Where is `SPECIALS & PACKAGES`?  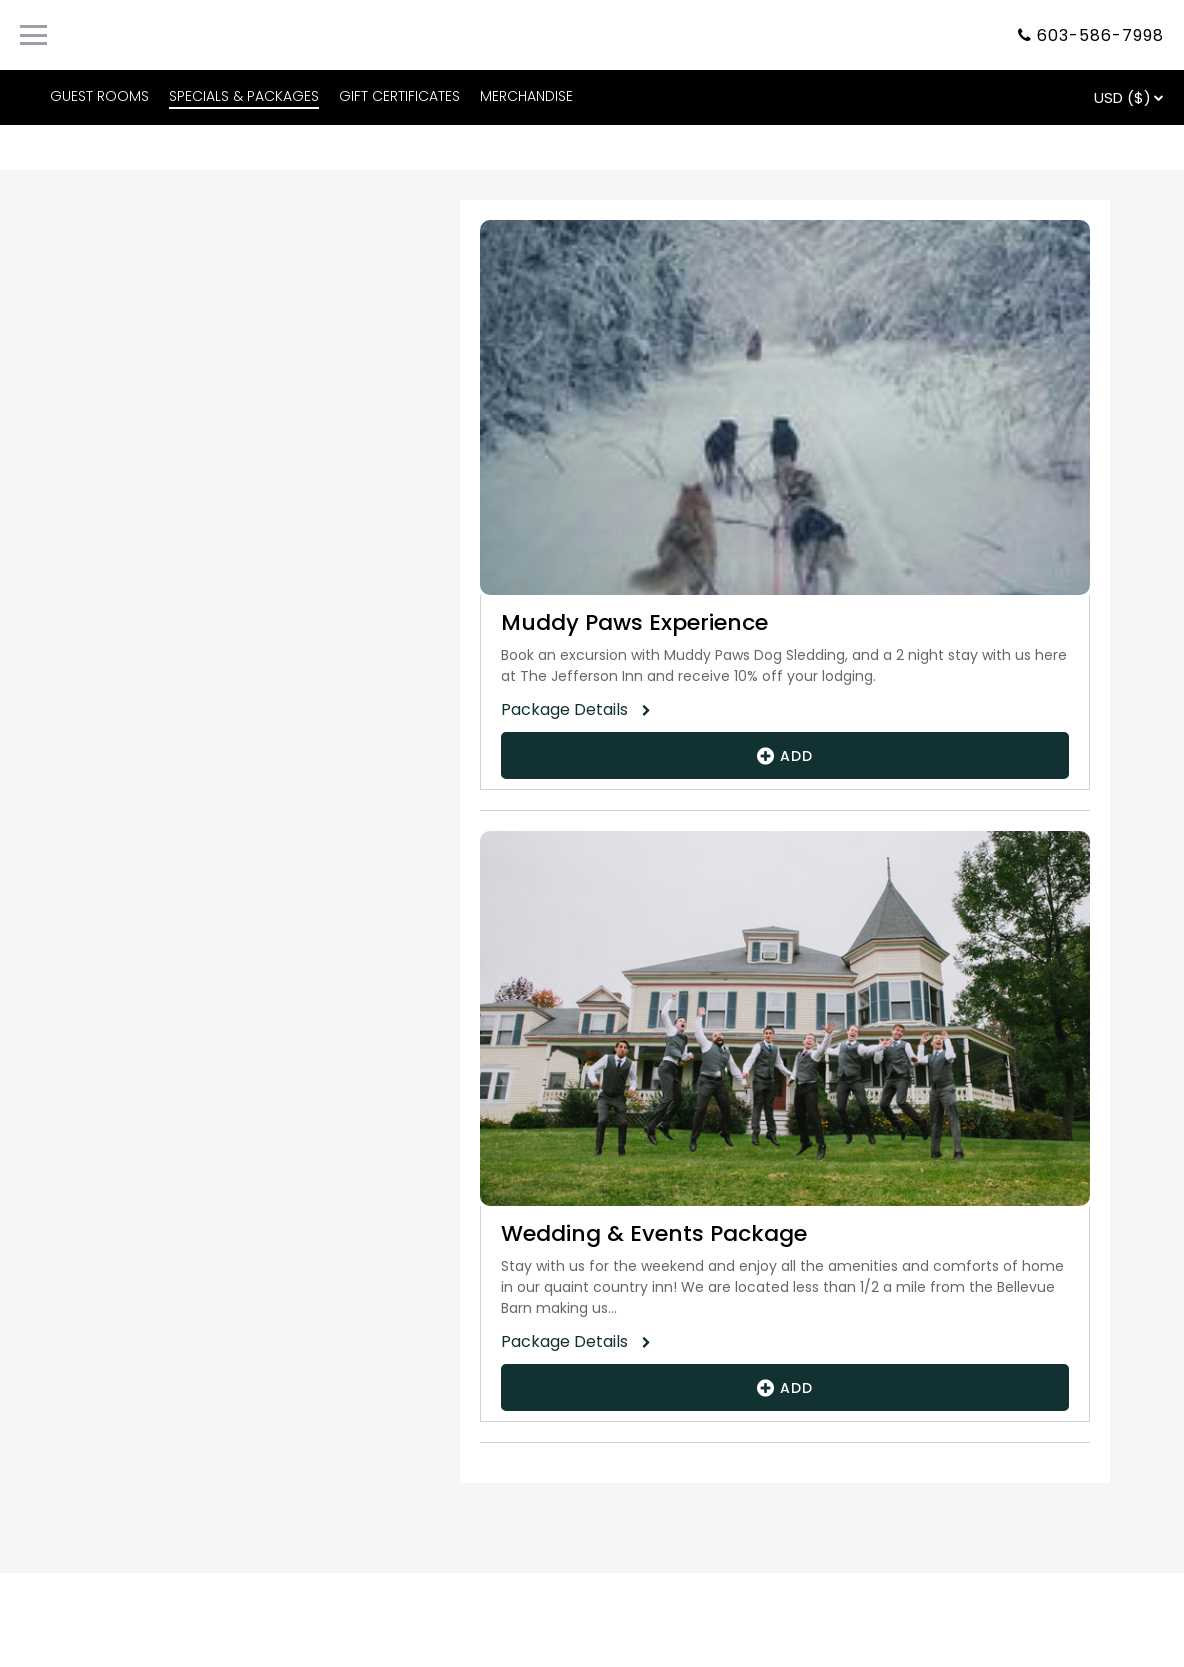 SPECIALS & PACKAGES is located at coordinates (244, 96).